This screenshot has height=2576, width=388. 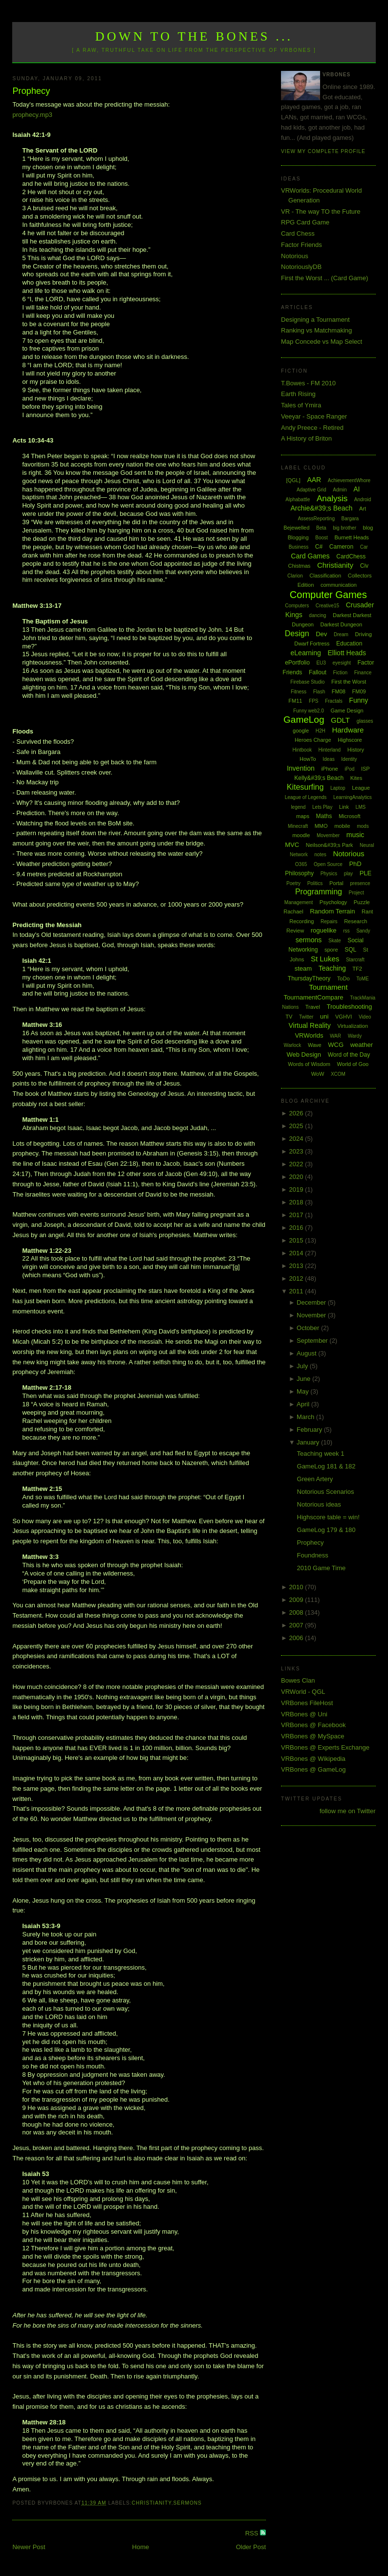 I want to click on First the Worst ... (Card Game), so click(x=324, y=278).